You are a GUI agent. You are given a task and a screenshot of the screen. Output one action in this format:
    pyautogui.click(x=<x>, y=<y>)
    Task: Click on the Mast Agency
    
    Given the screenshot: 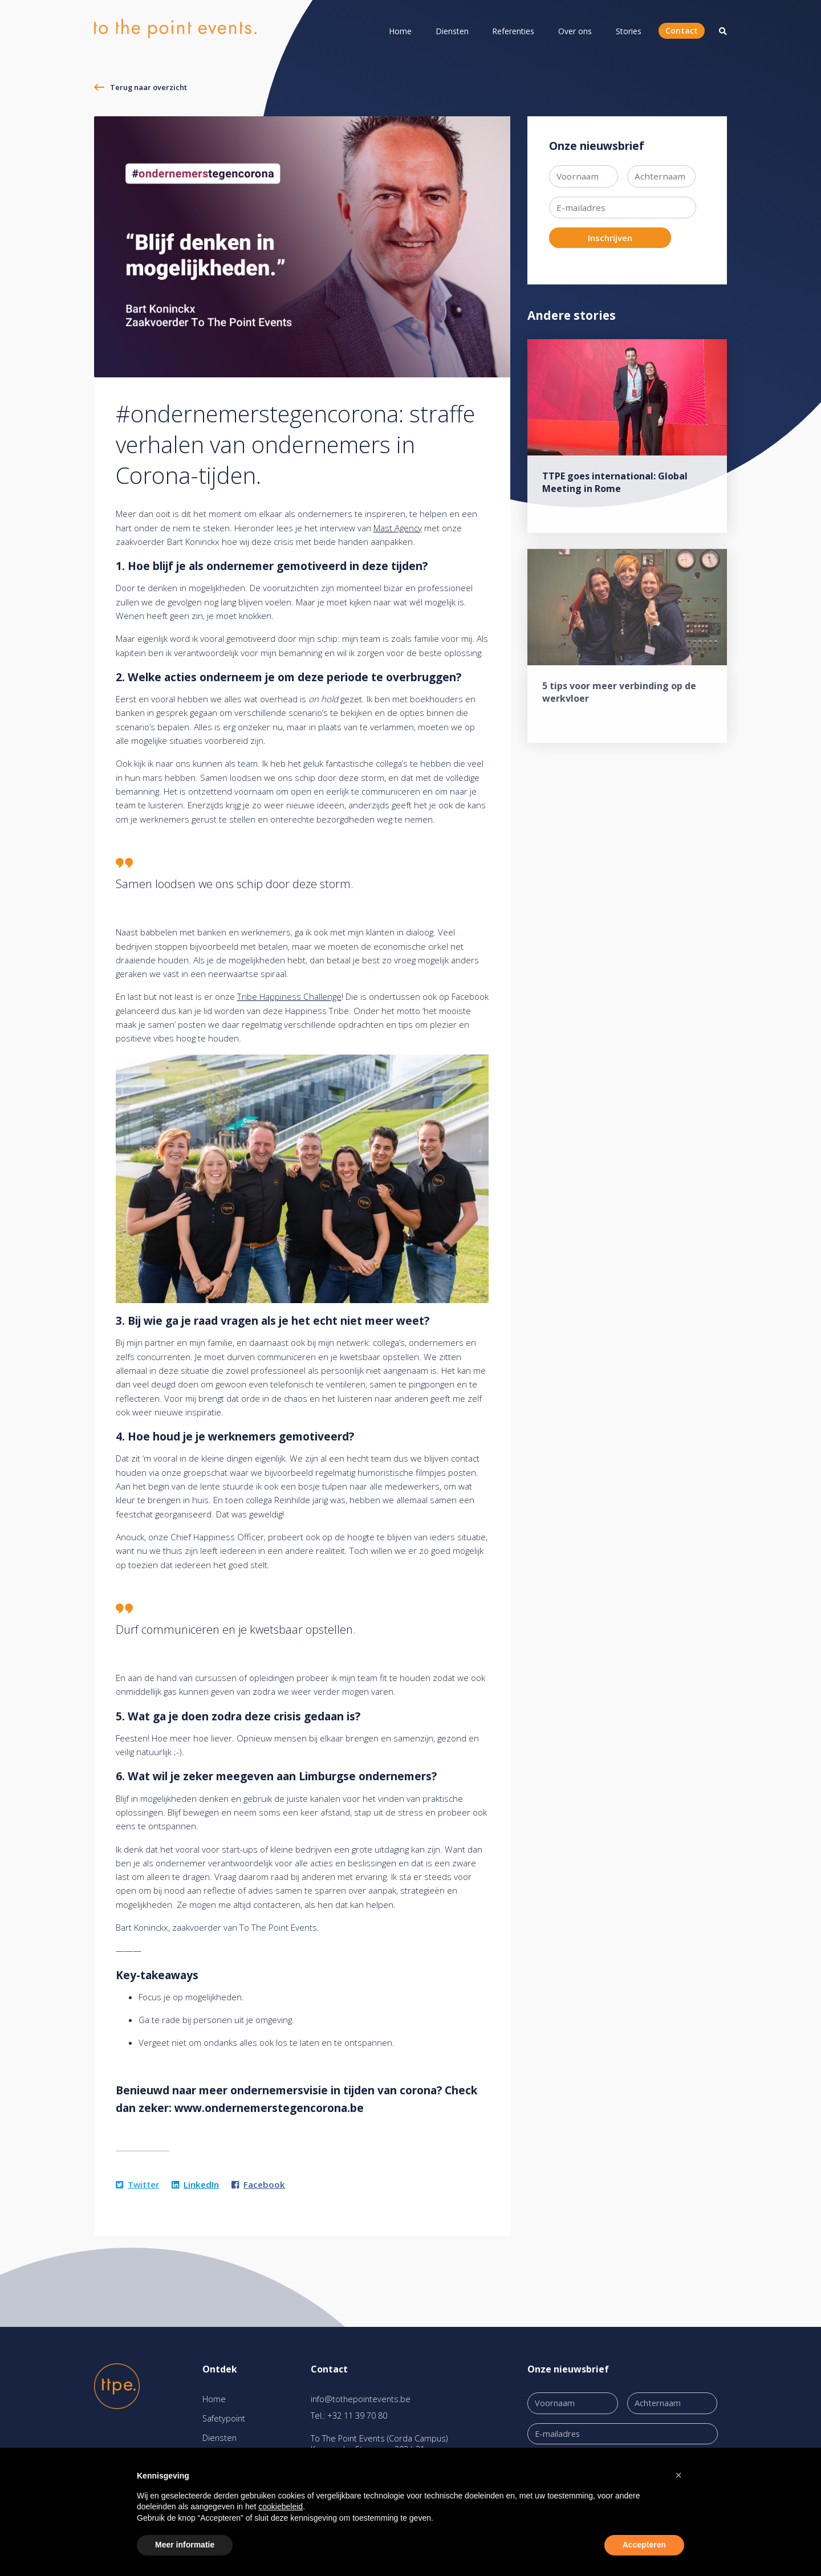 What is the action you would take?
    pyautogui.click(x=397, y=528)
    